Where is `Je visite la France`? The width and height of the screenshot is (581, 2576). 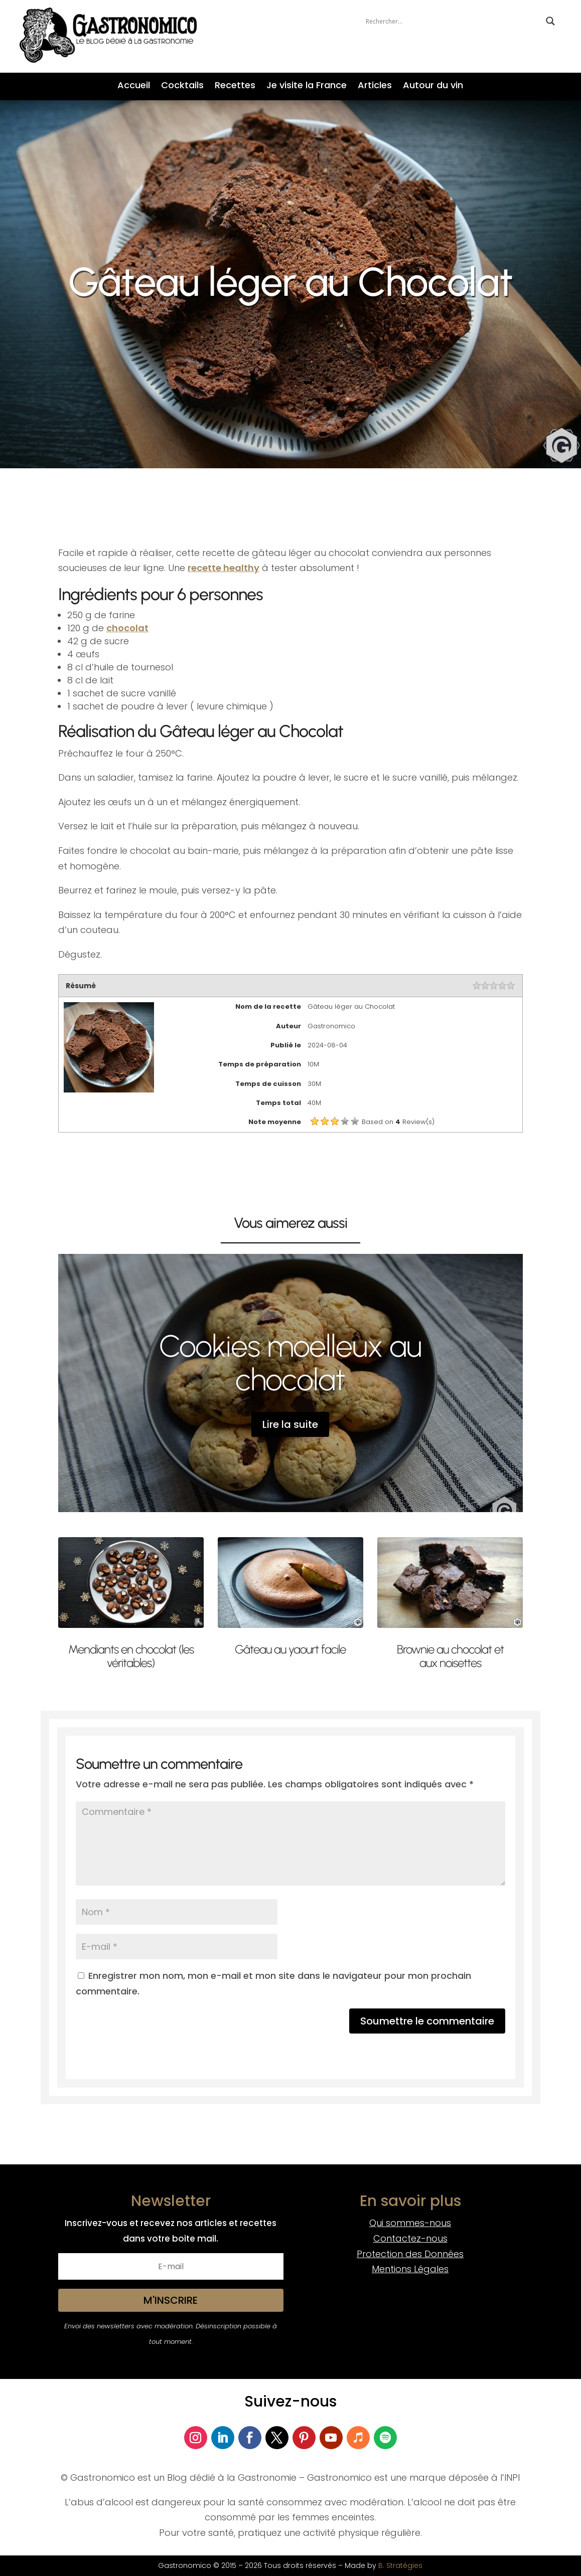
Je visite la France is located at coordinates (306, 86).